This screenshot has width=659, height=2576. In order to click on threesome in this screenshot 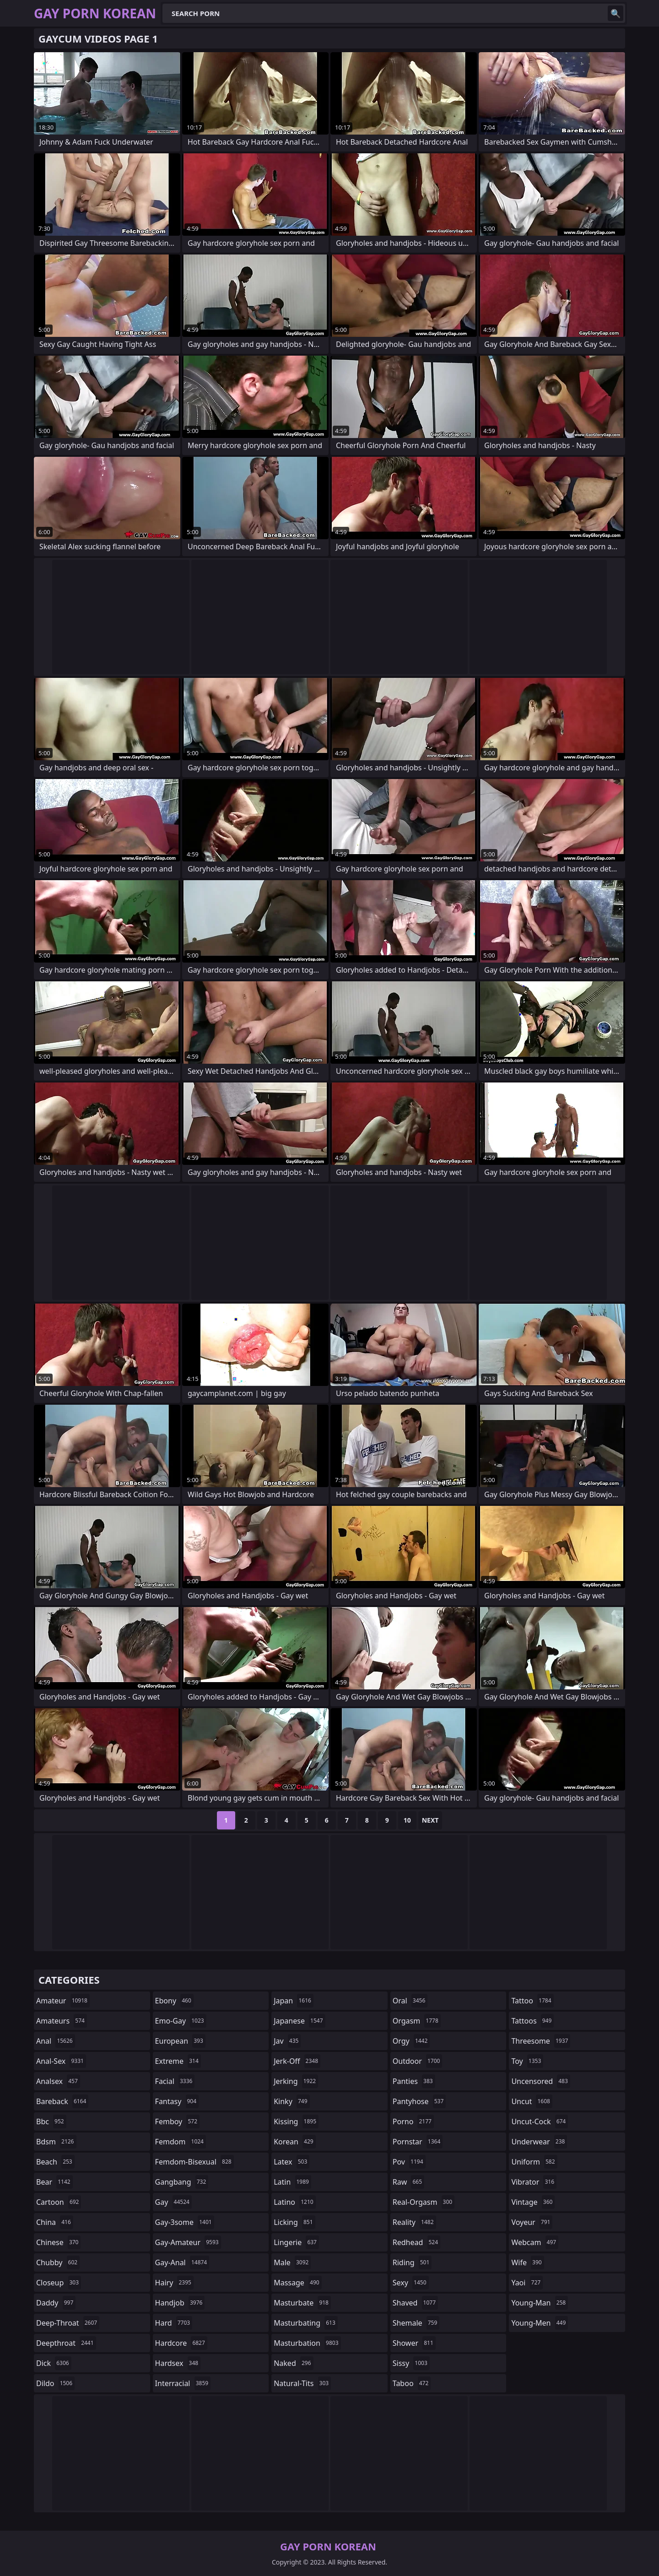, I will do `click(540, 2041)`.